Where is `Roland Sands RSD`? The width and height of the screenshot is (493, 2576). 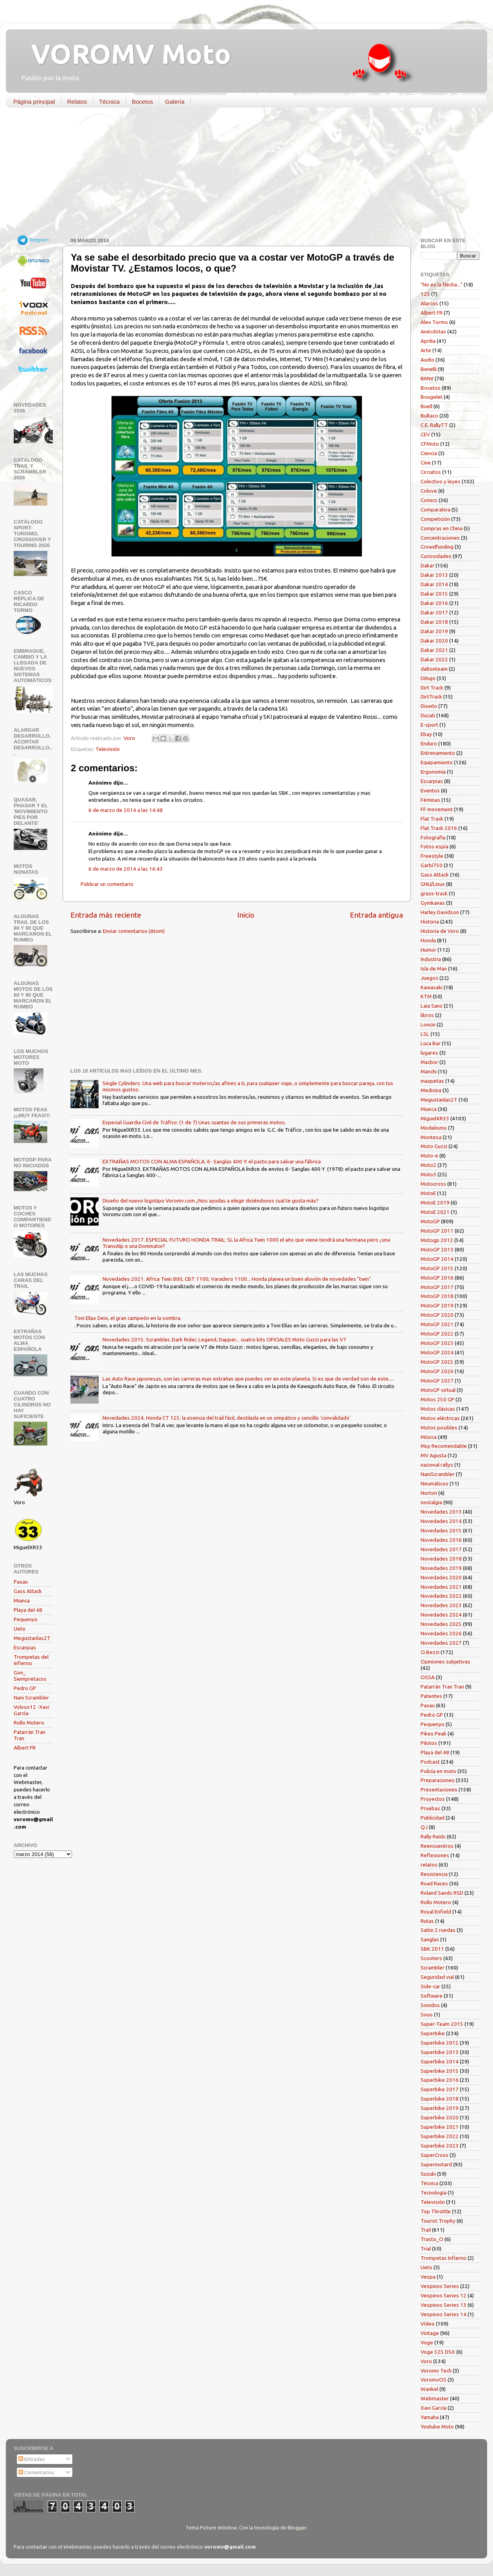
Roland Sands RSD is located at coordinates (442, 1893).